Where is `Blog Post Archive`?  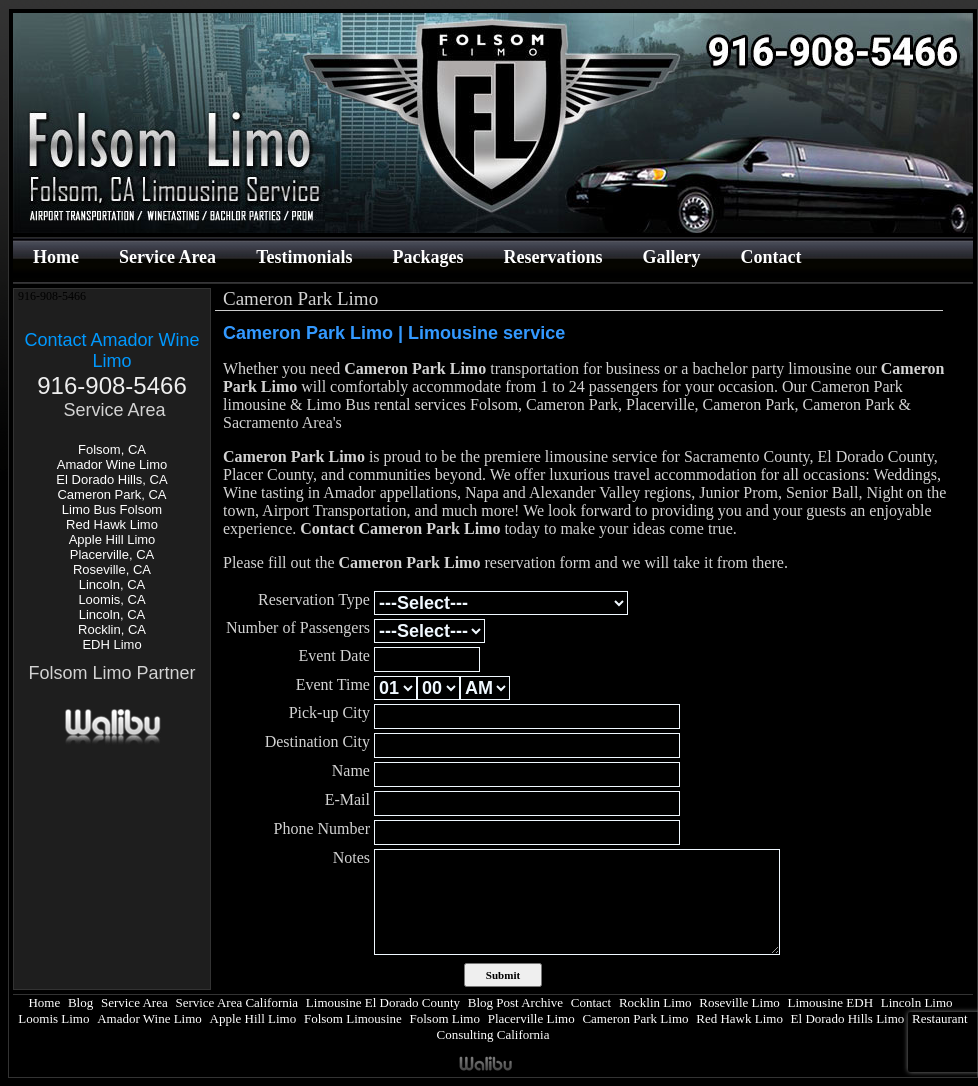 Blog Post Archive is located at coordinates (515, 1002).